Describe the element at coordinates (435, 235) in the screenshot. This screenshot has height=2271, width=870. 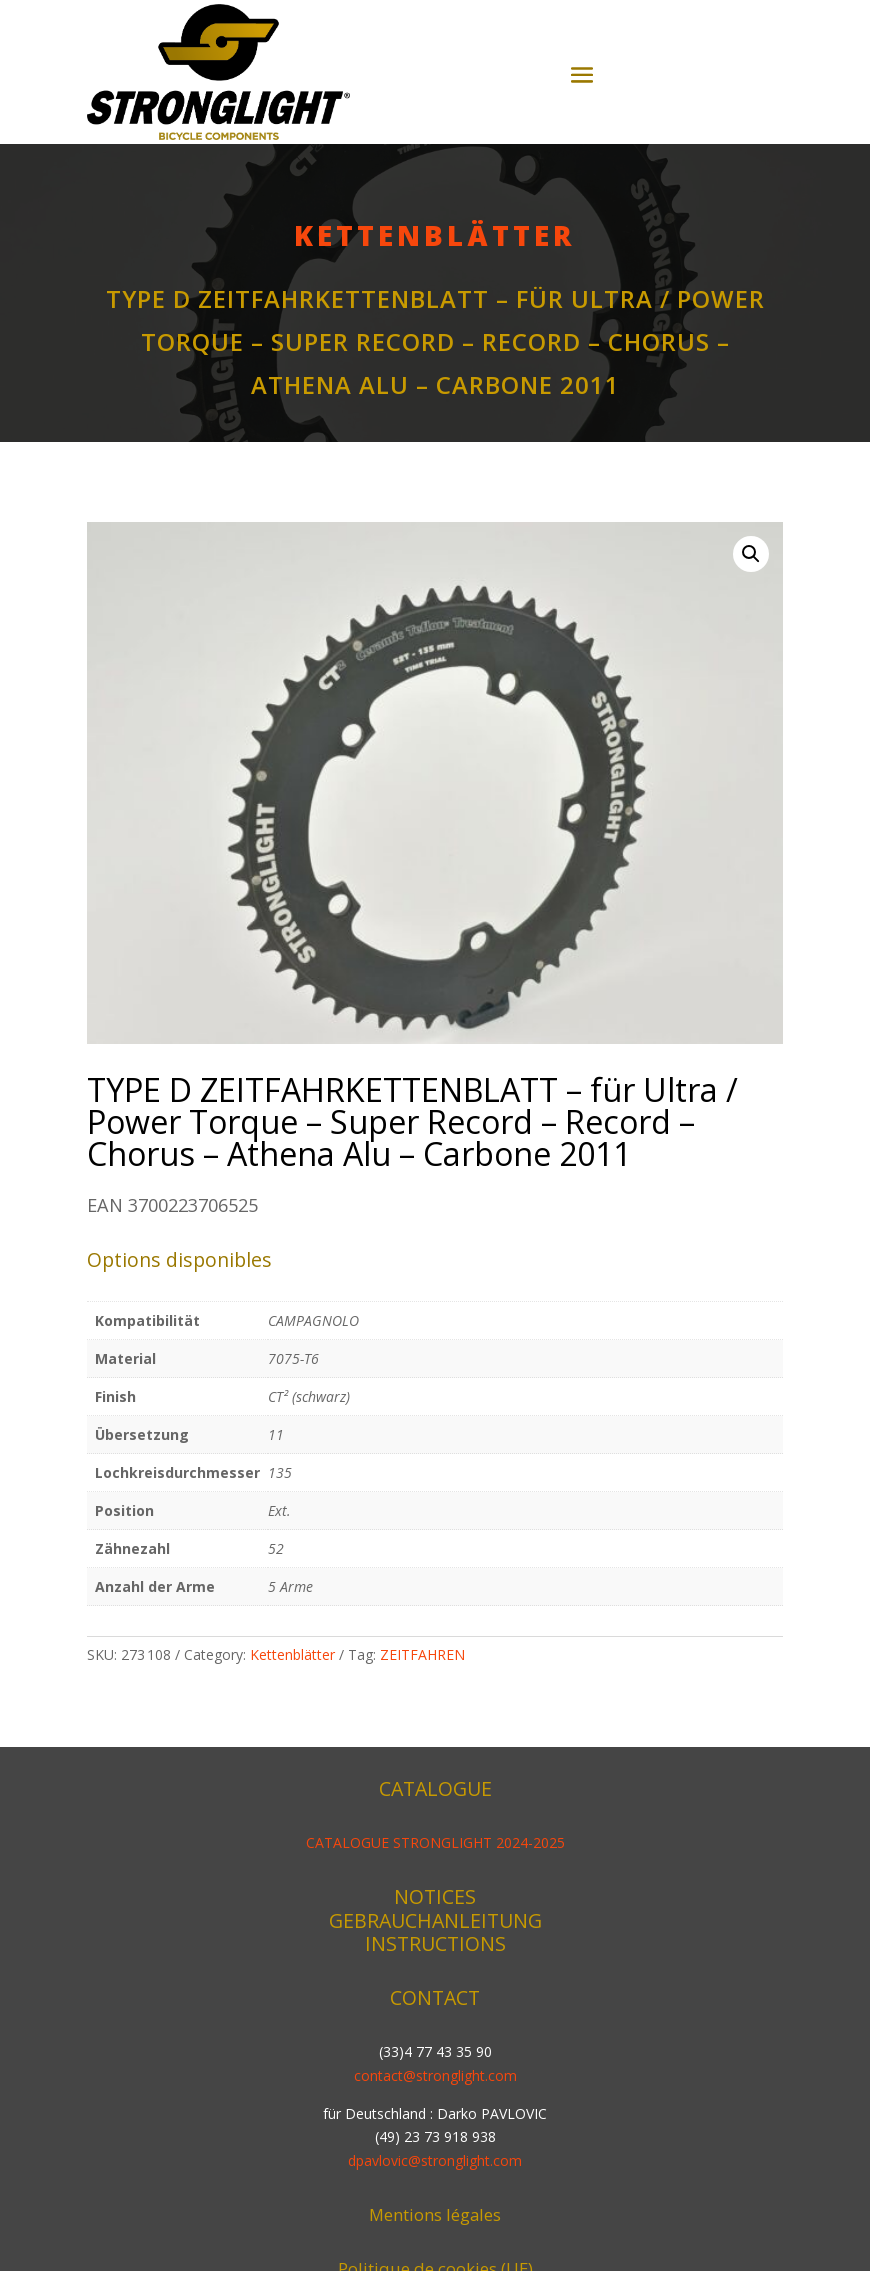
I see `Kettenblätter` at that location.